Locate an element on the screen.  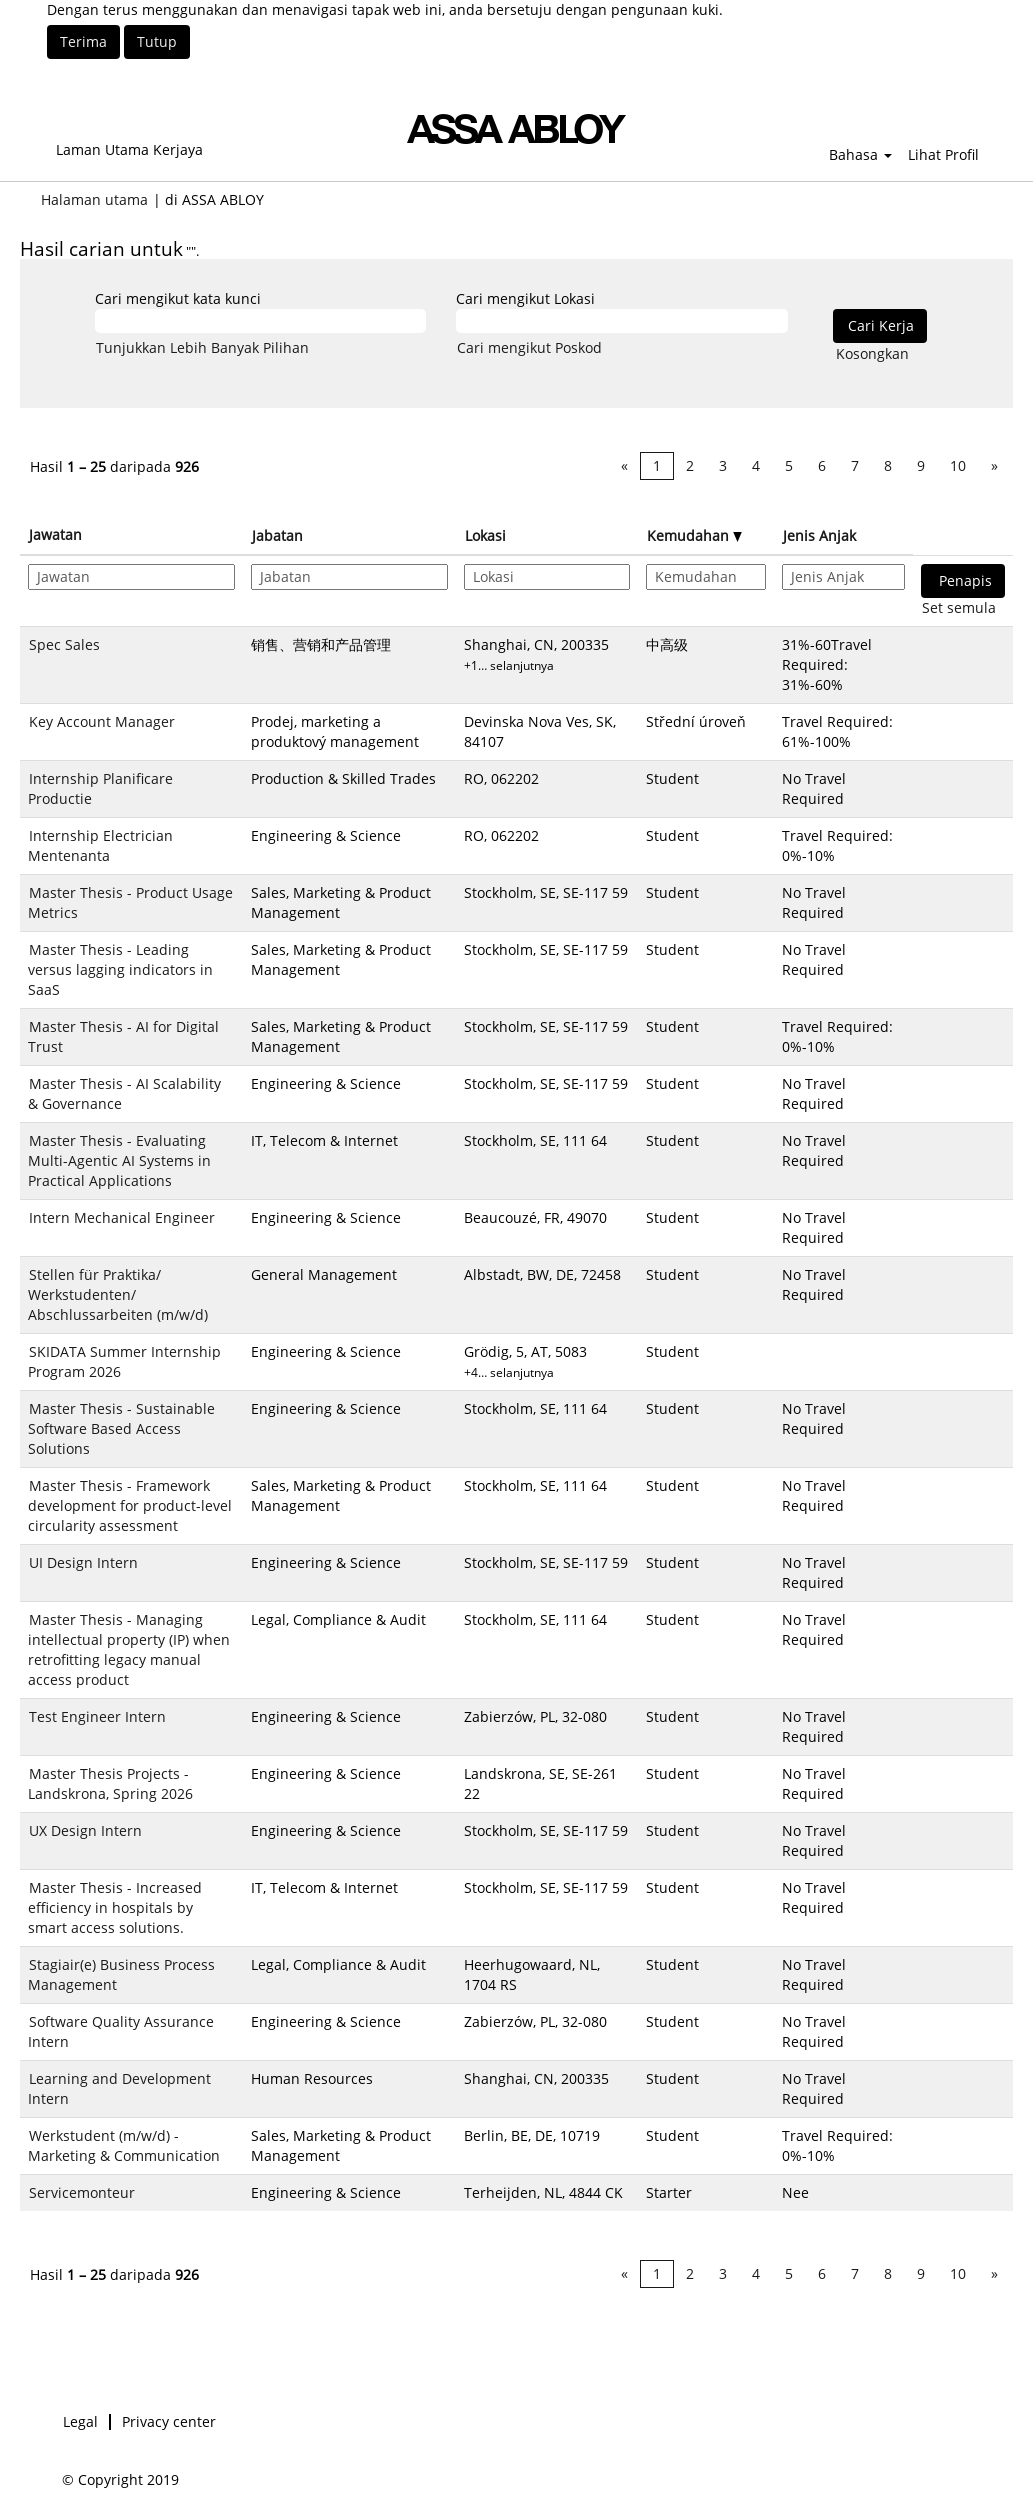
Key Account Manager is located at coordinates (102, 721).